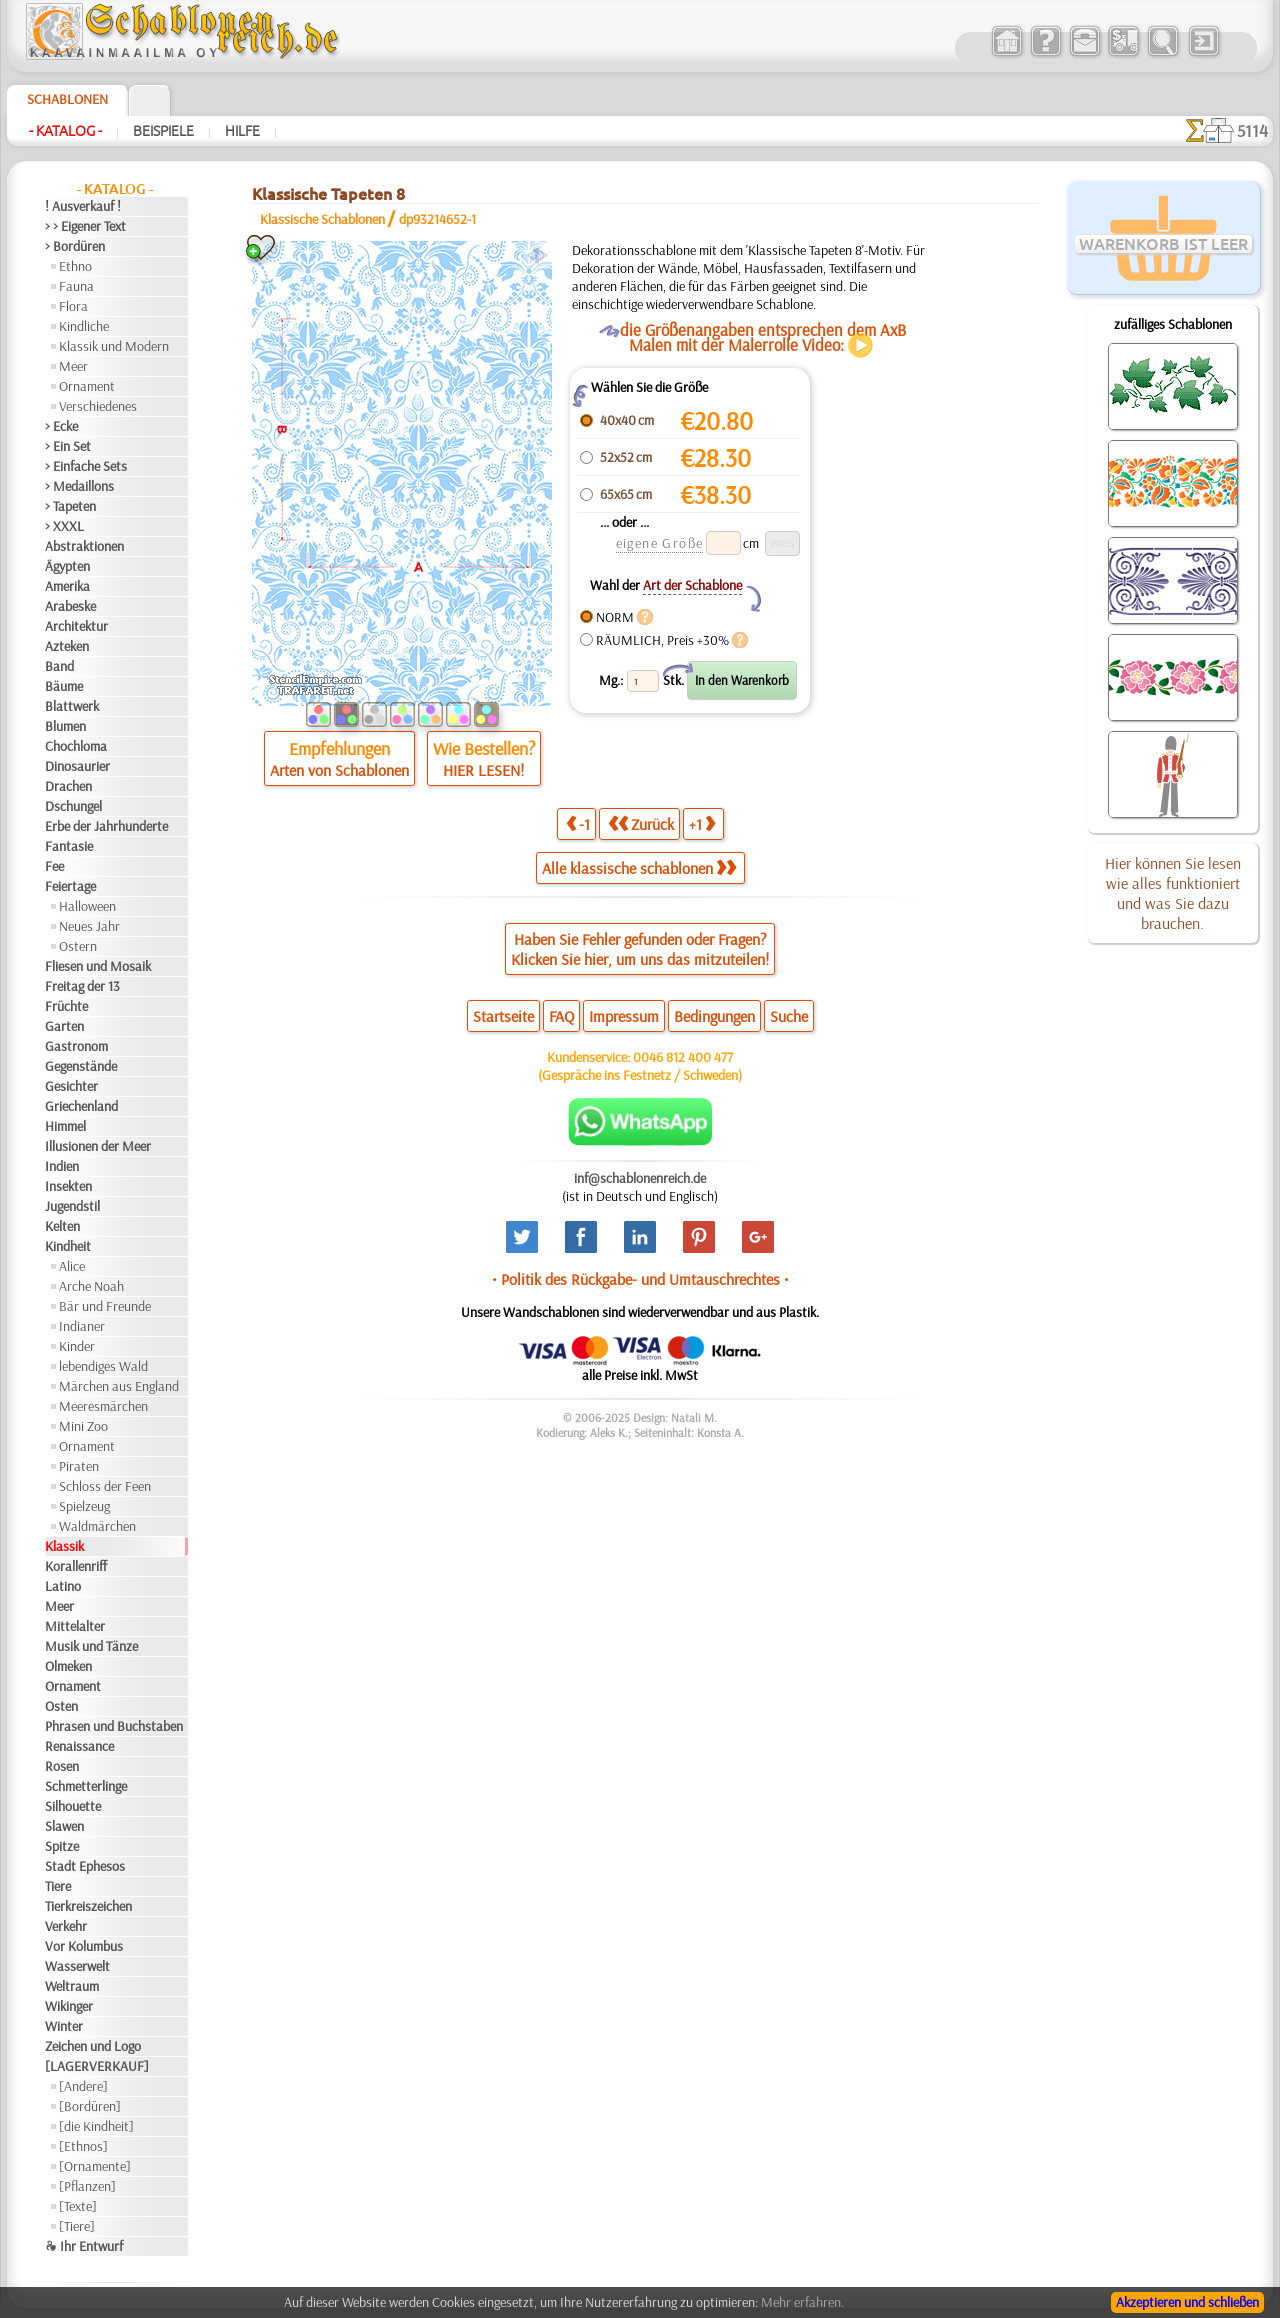 The image size is (1280, 2318). Describe the element at coordinates (65, 726) in the screenshot. I see `Blumen` at that location.